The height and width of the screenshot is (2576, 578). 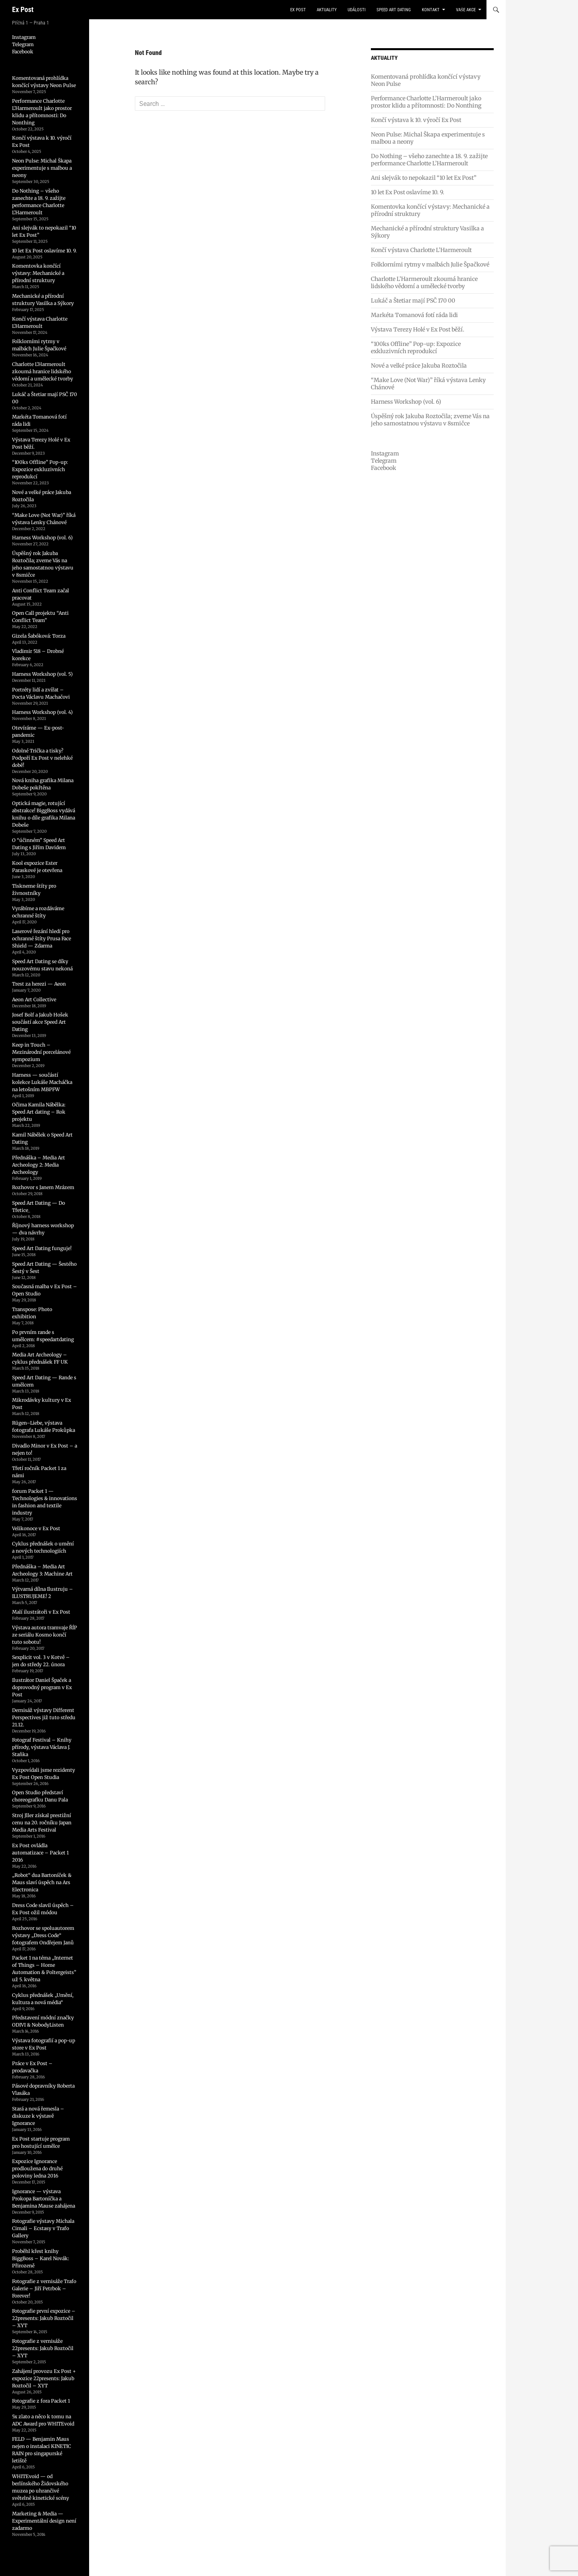 What do you see at coordinates (394, 9) in the screenshot?
I see `Speed Art Dating` at bounding box center [394, 9].